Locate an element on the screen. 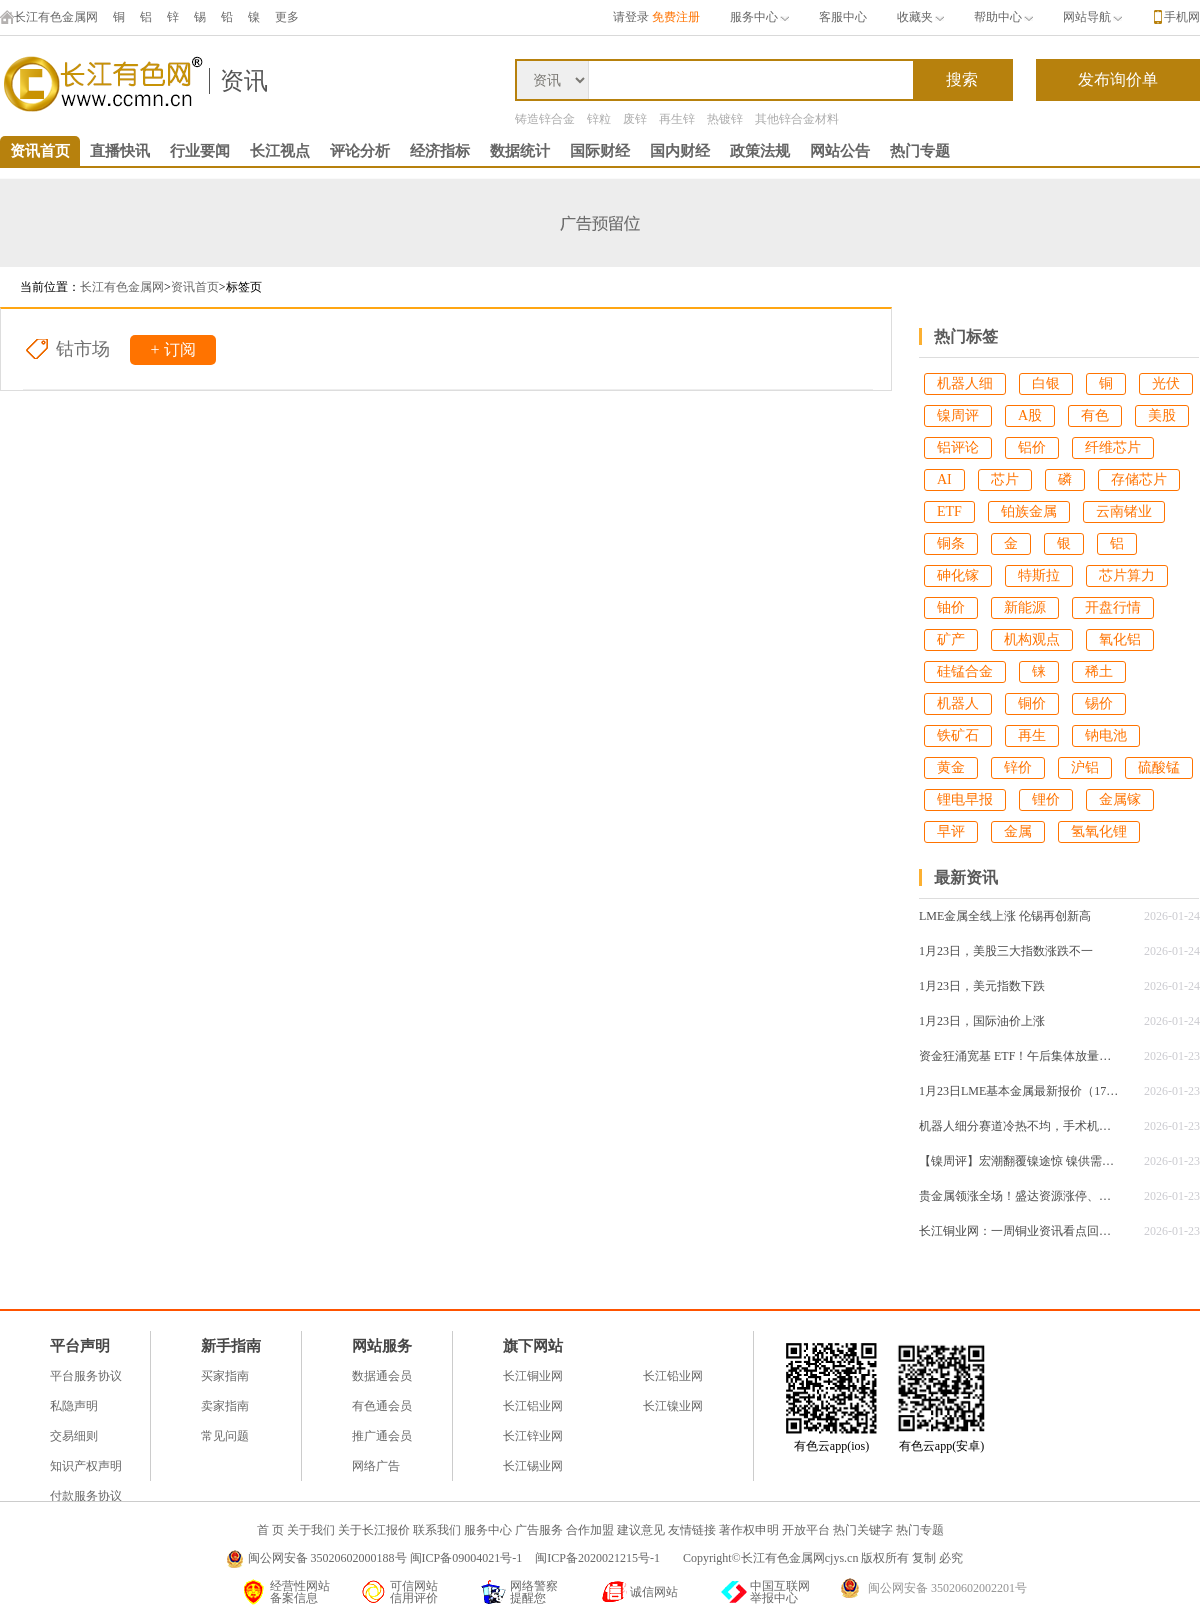 The image size is (1200, 1615). 网站公告 is located at coordinates (840, 151).